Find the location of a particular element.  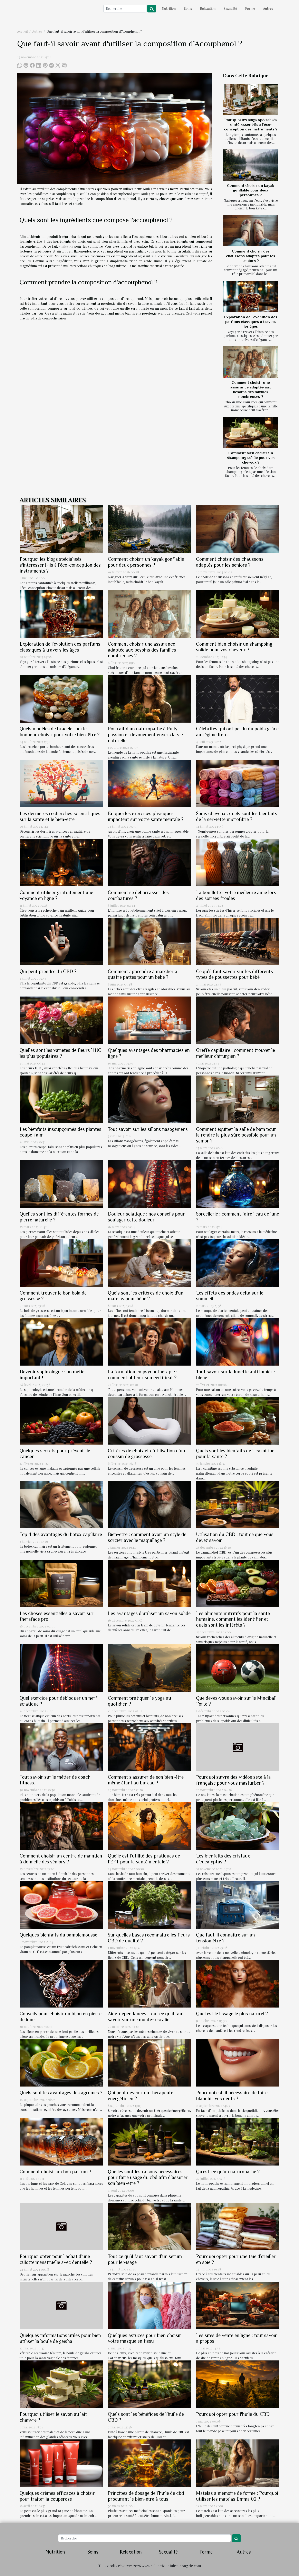

Matelas à mémoire de forme : Pourquoi utiliser les matelas Emma 02 ? is located at coordinates (237, 2496).